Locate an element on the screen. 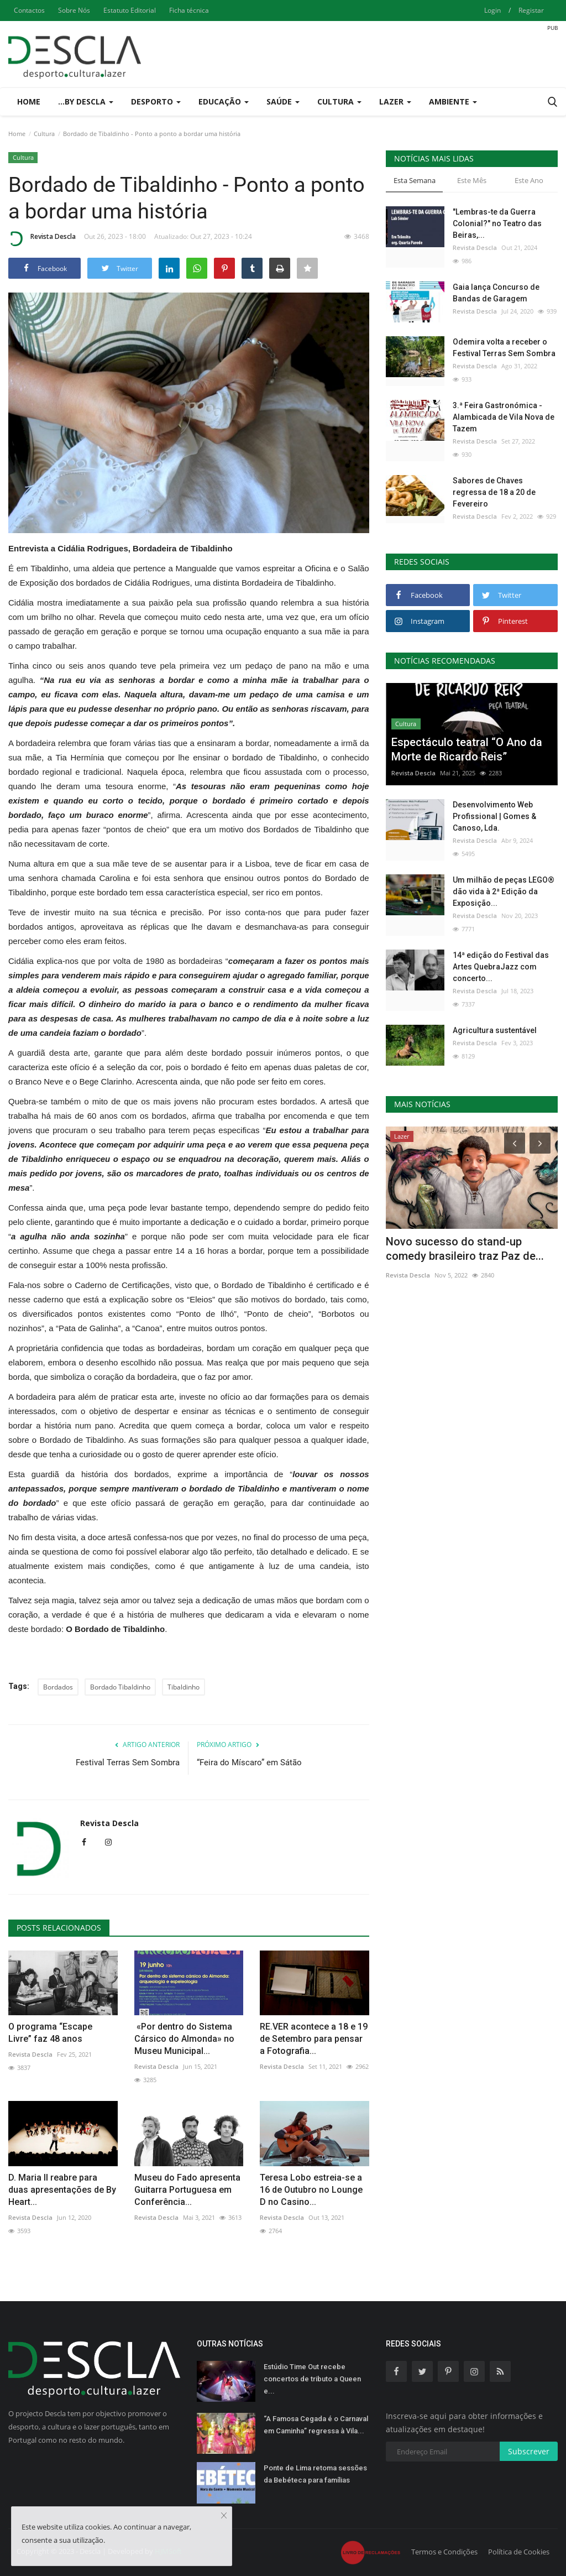 This screenshot has width=566, height=2576. Museu do Fado apresenta Guitarra Portuguesa em Conferência... is located at coordinates (187, 2189).